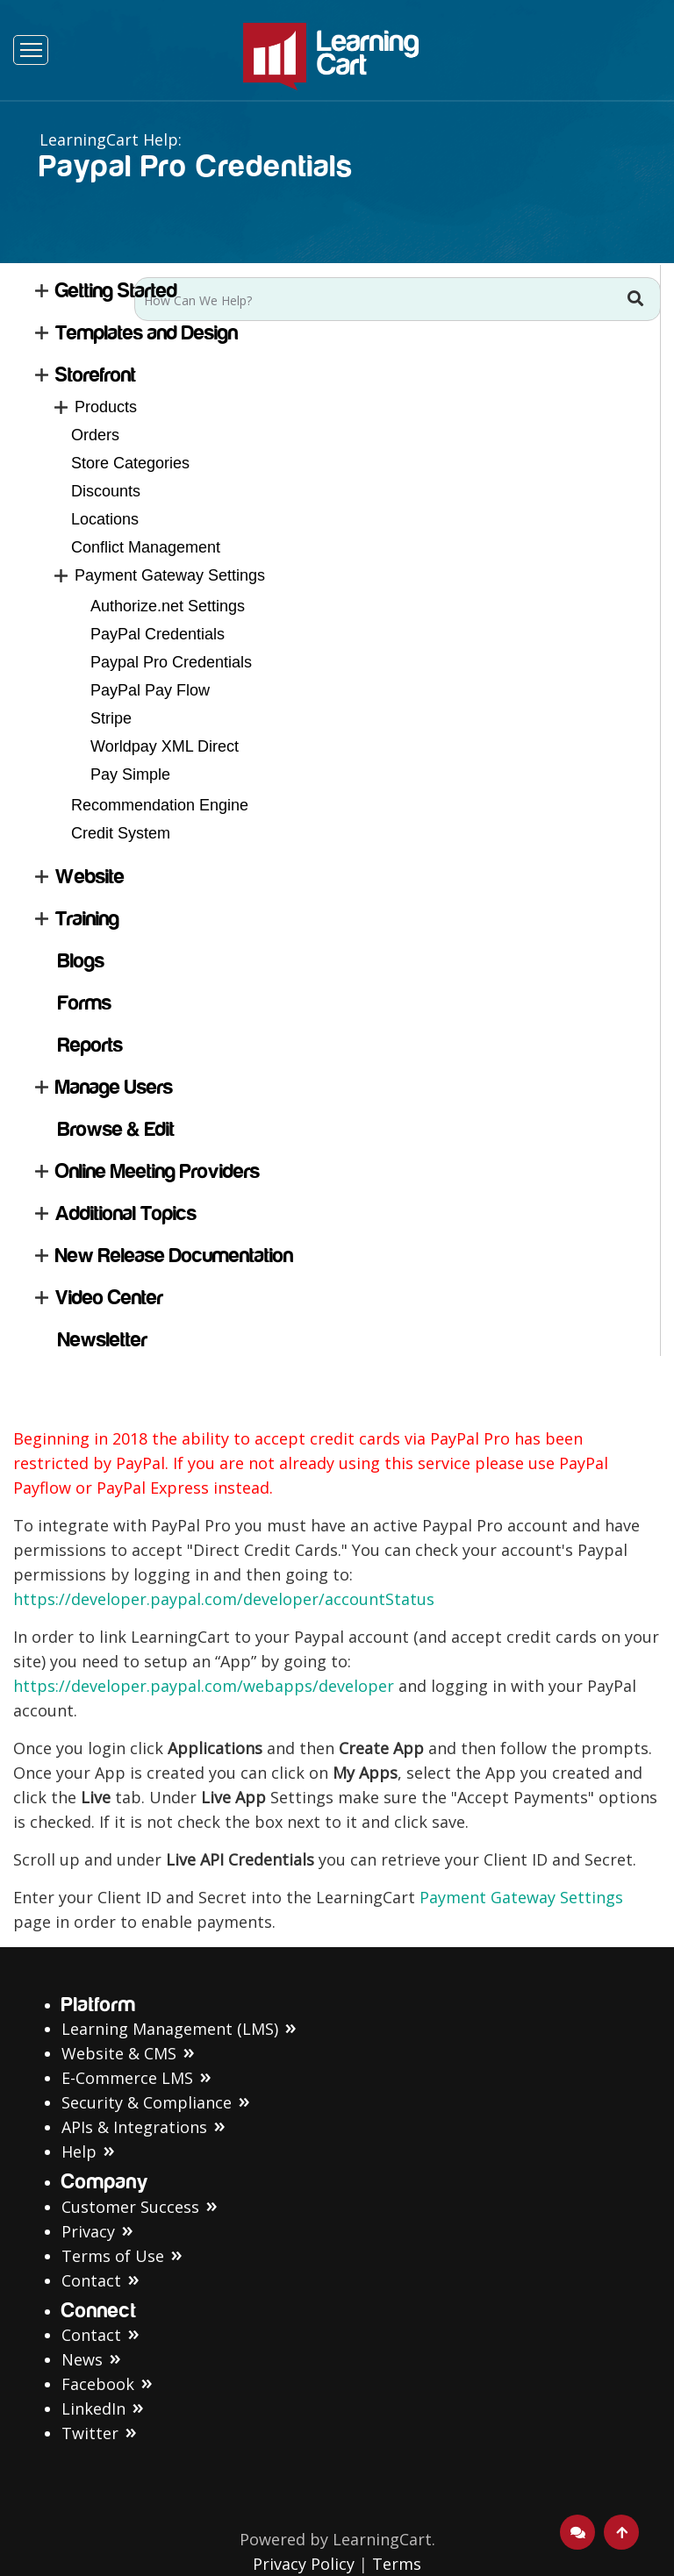 The height and width of the screenshot is (2576, 674). I want to click on Contact, so click(91, 2280).